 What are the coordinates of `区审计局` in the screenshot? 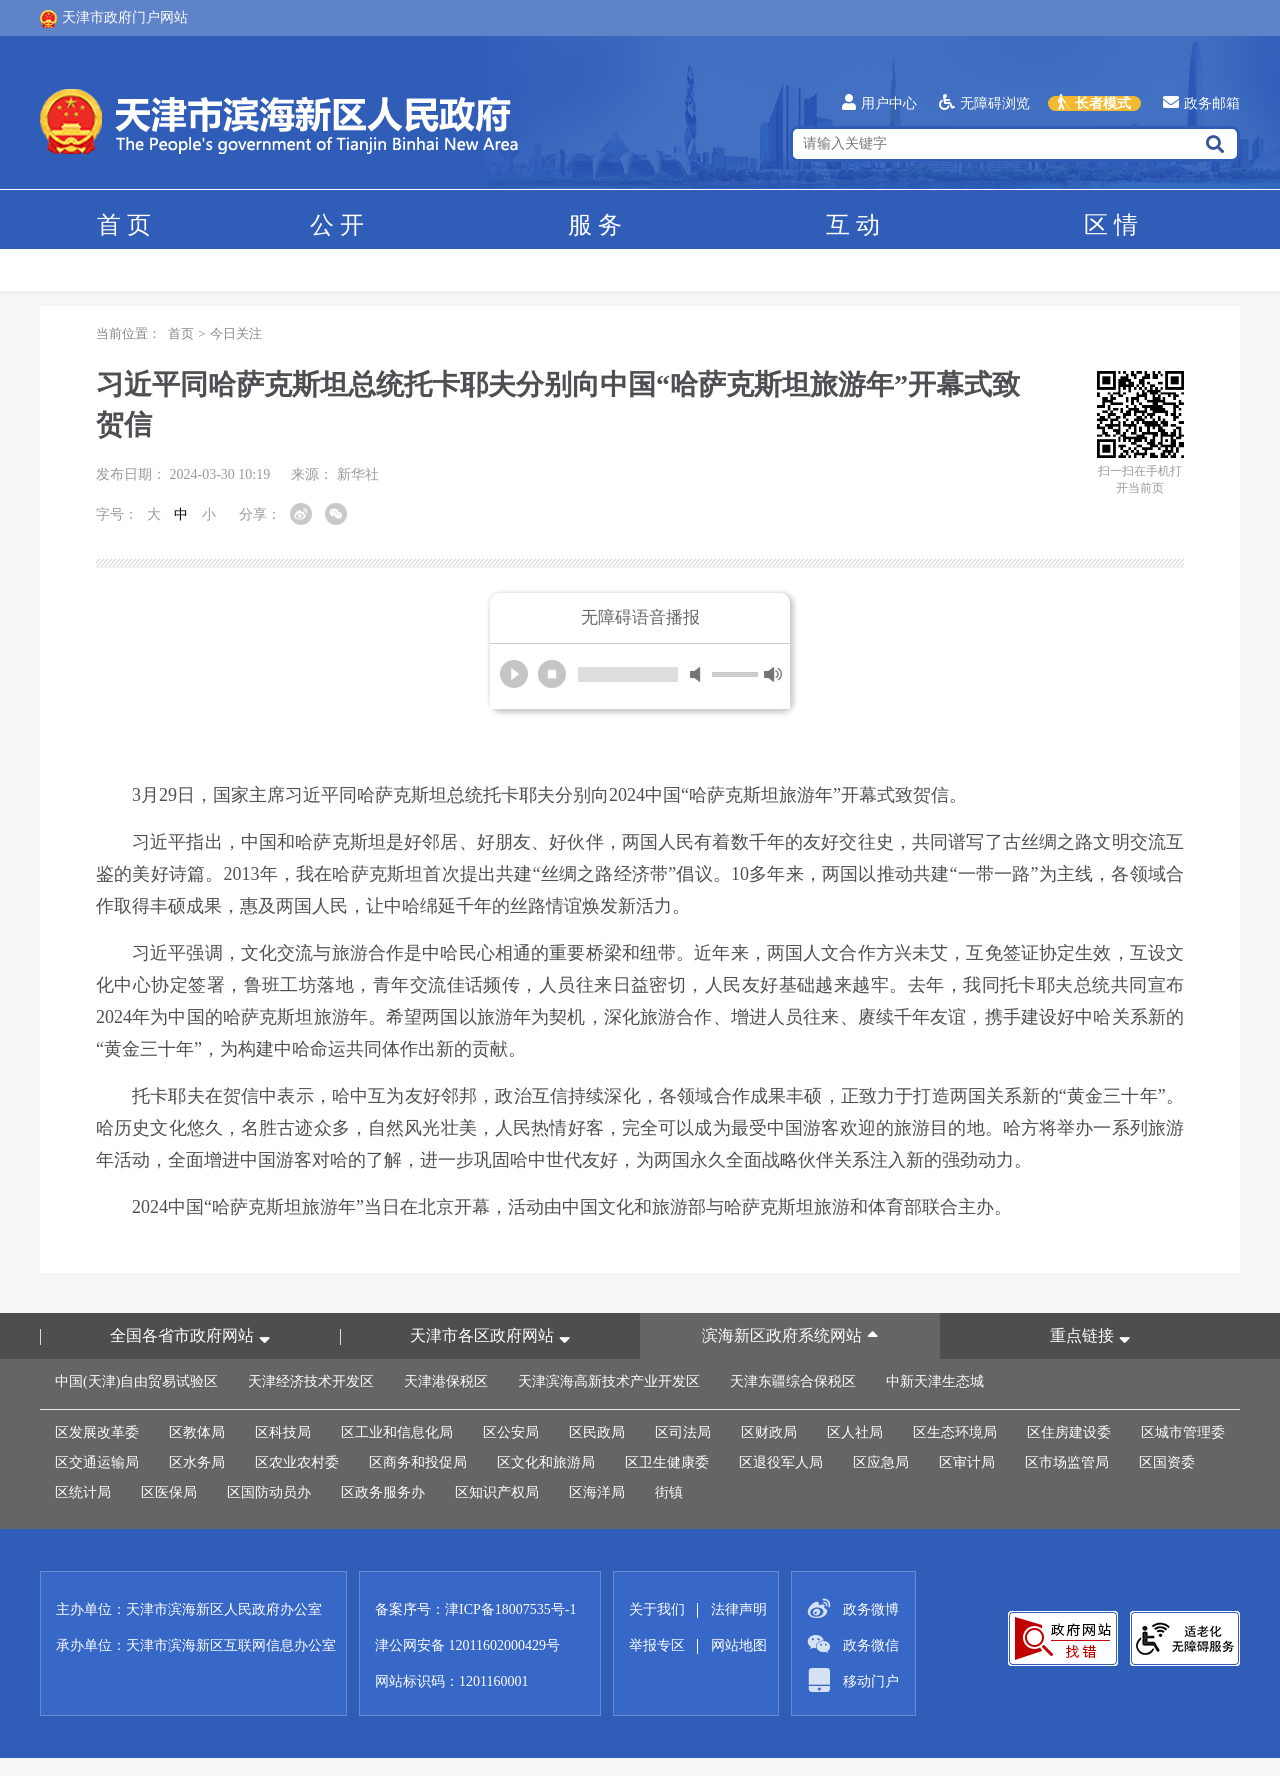 It's located at (967, 1462).